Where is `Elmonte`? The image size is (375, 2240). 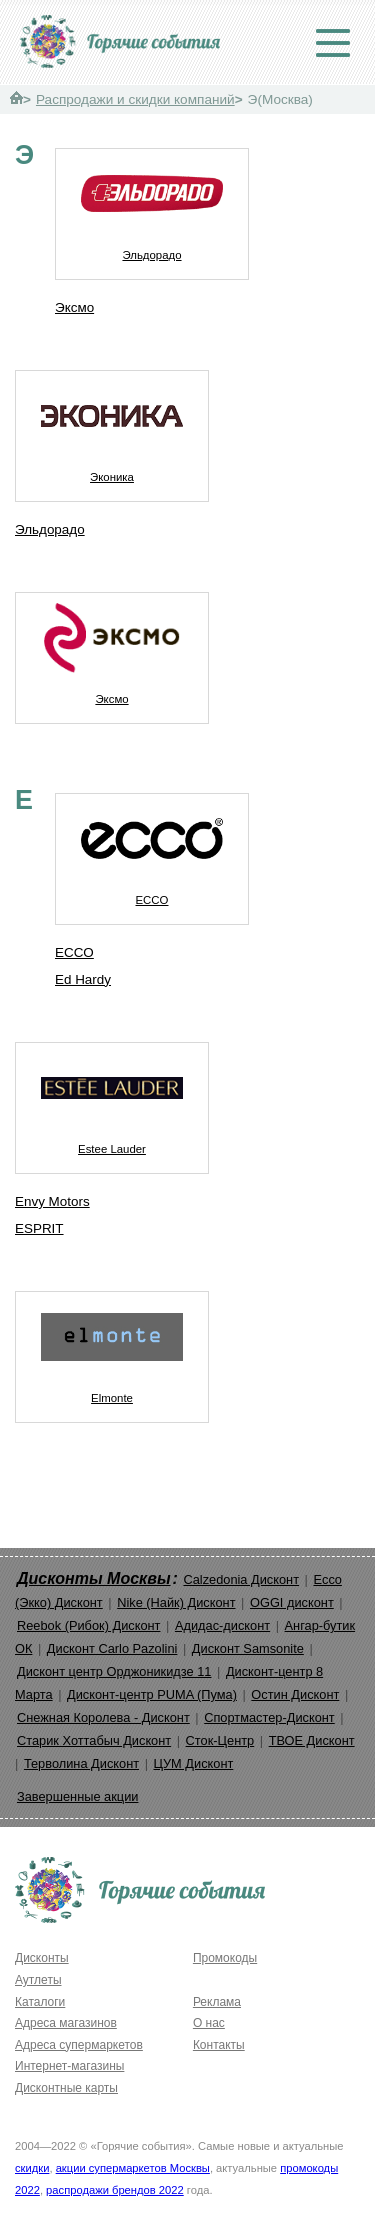
Elmonte is located at coordinates (112, 1348).